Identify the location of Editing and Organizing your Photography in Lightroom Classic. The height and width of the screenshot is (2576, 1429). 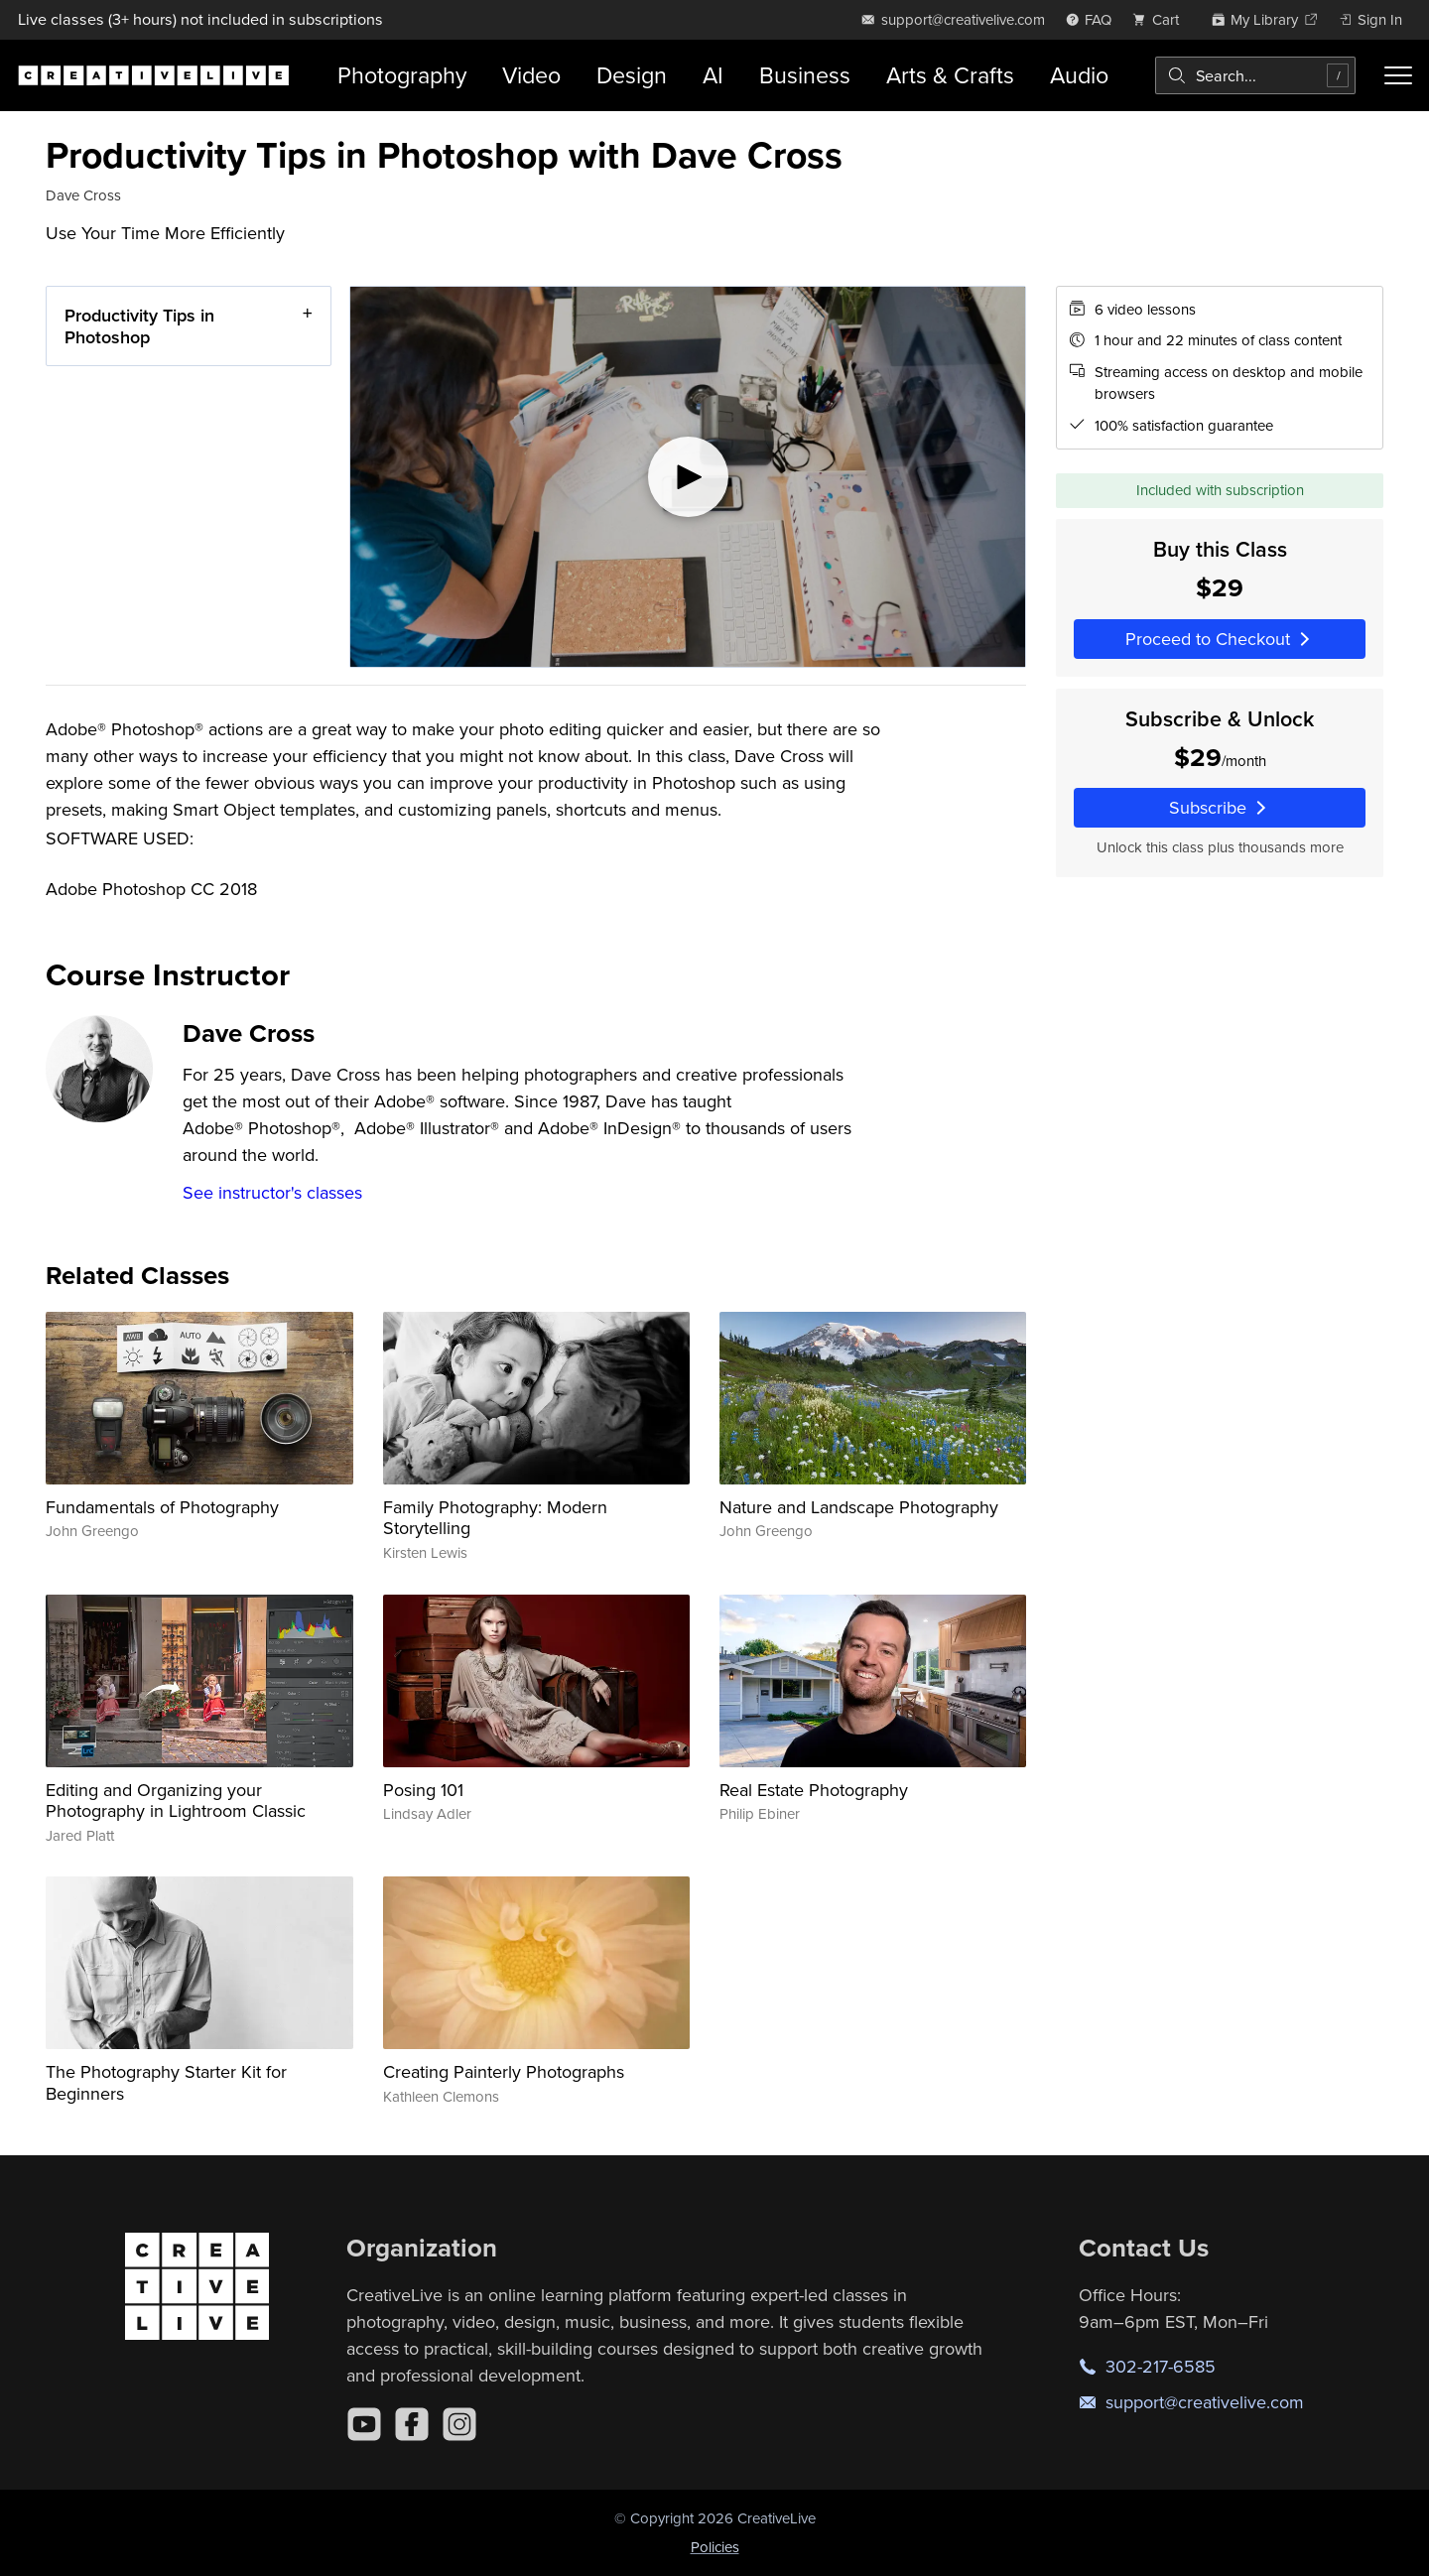
(176, 1800).